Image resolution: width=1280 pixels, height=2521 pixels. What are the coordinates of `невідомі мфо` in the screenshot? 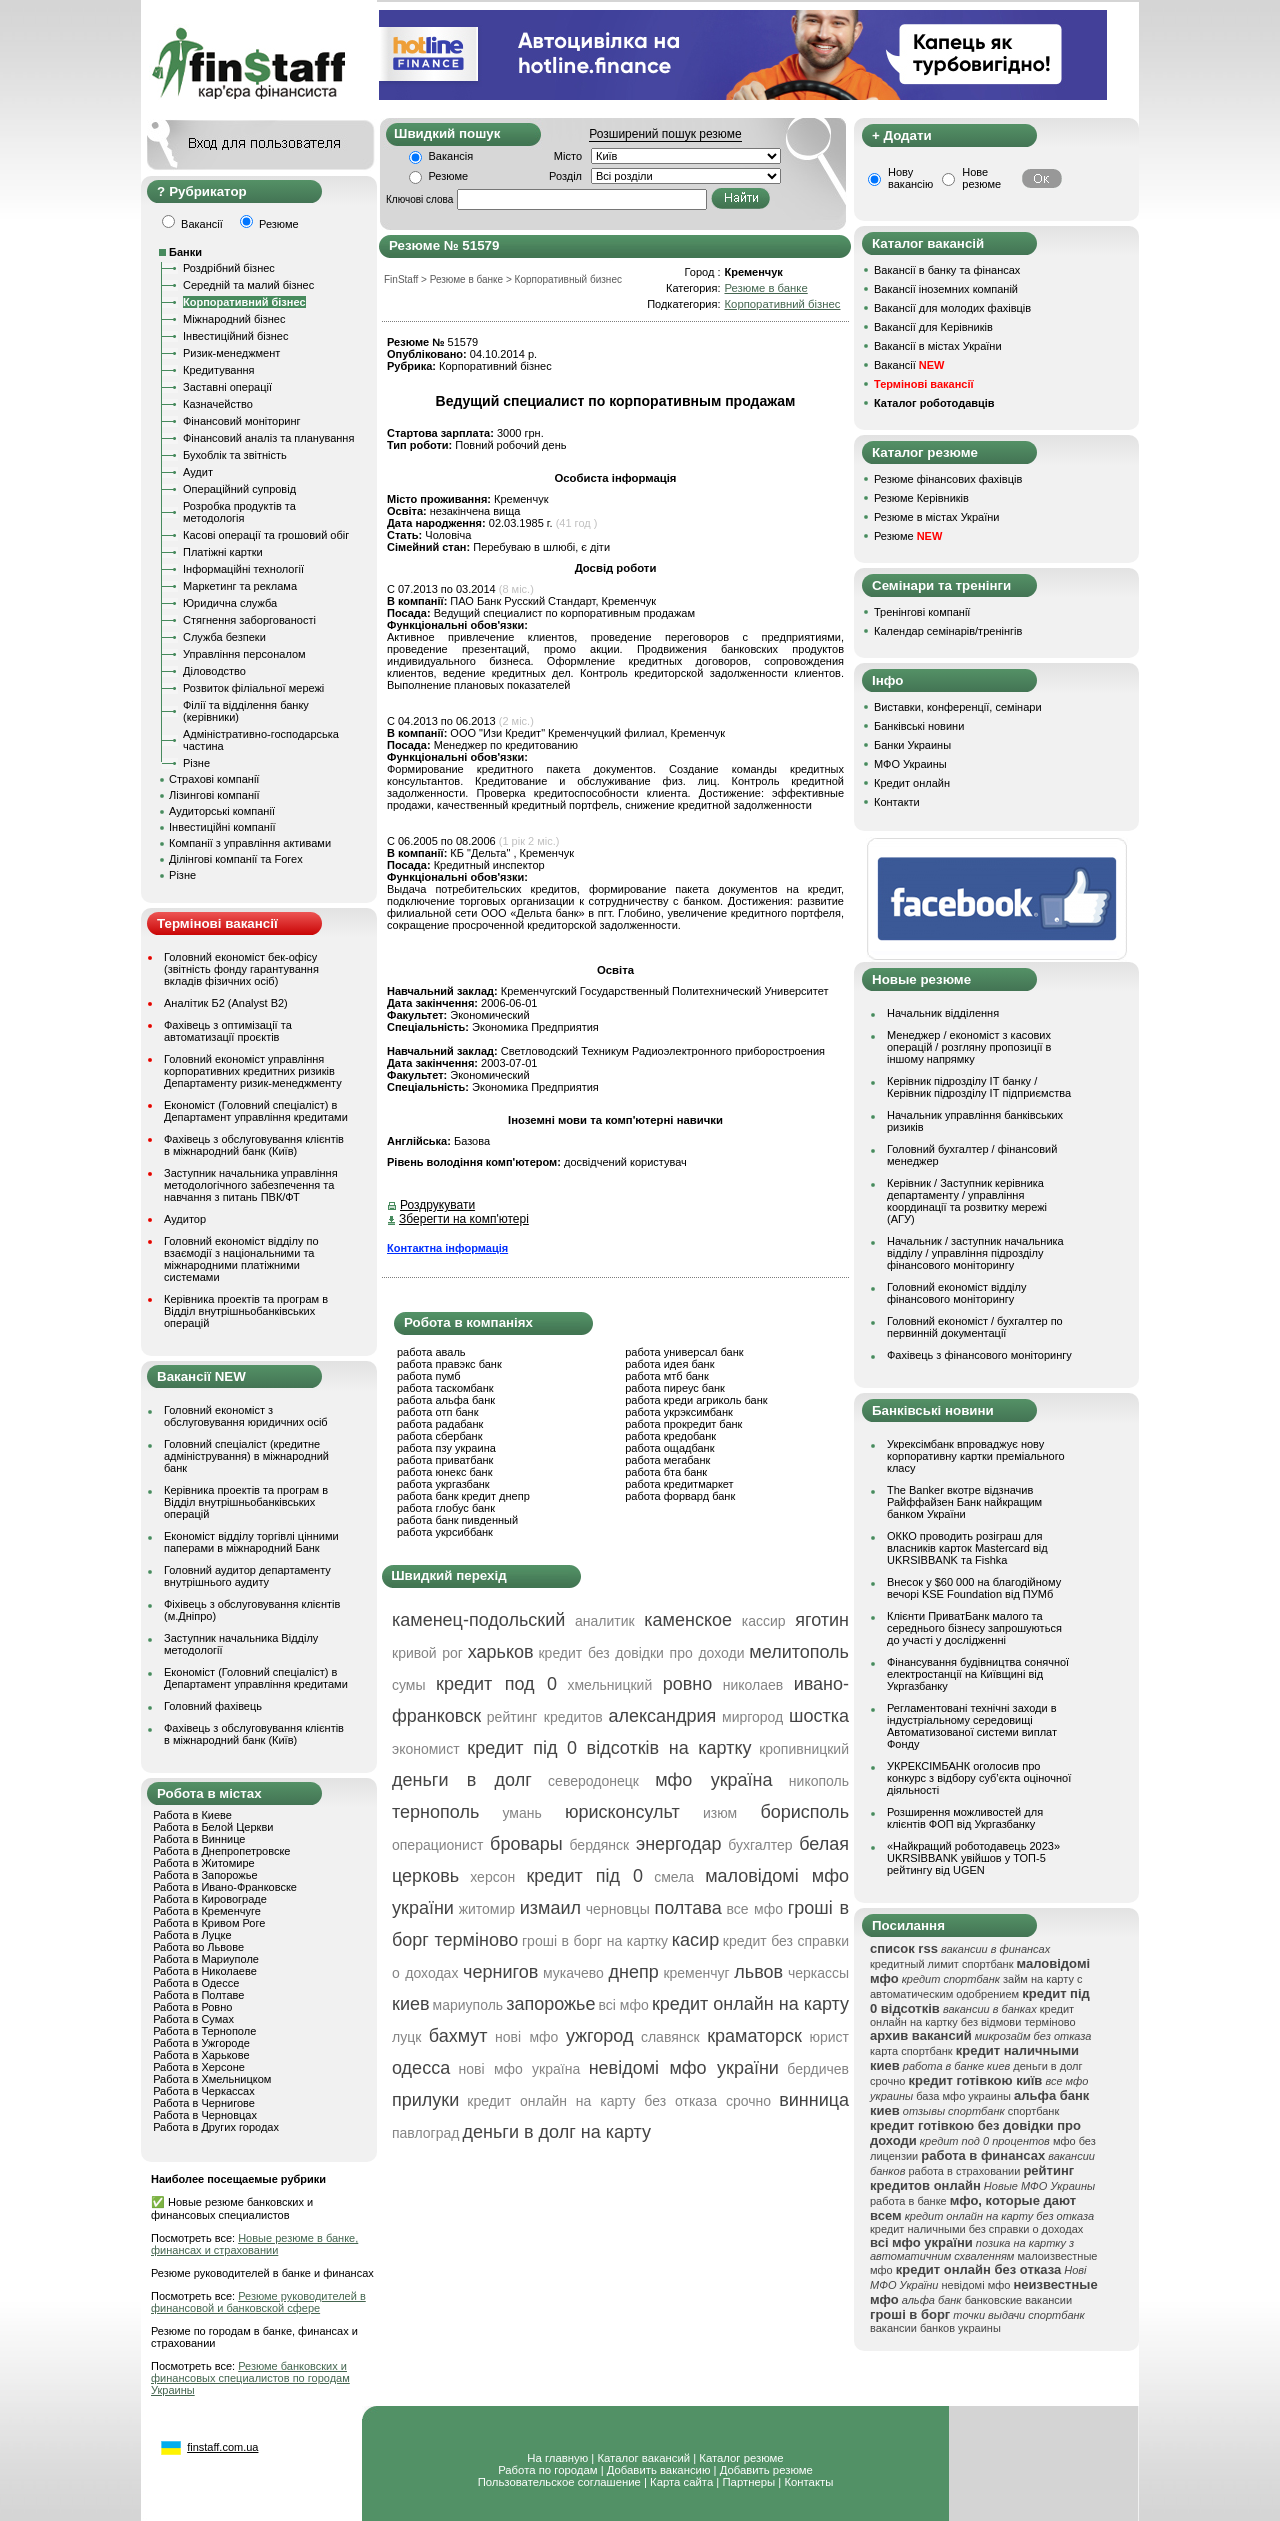 It's located at (976, 2285).